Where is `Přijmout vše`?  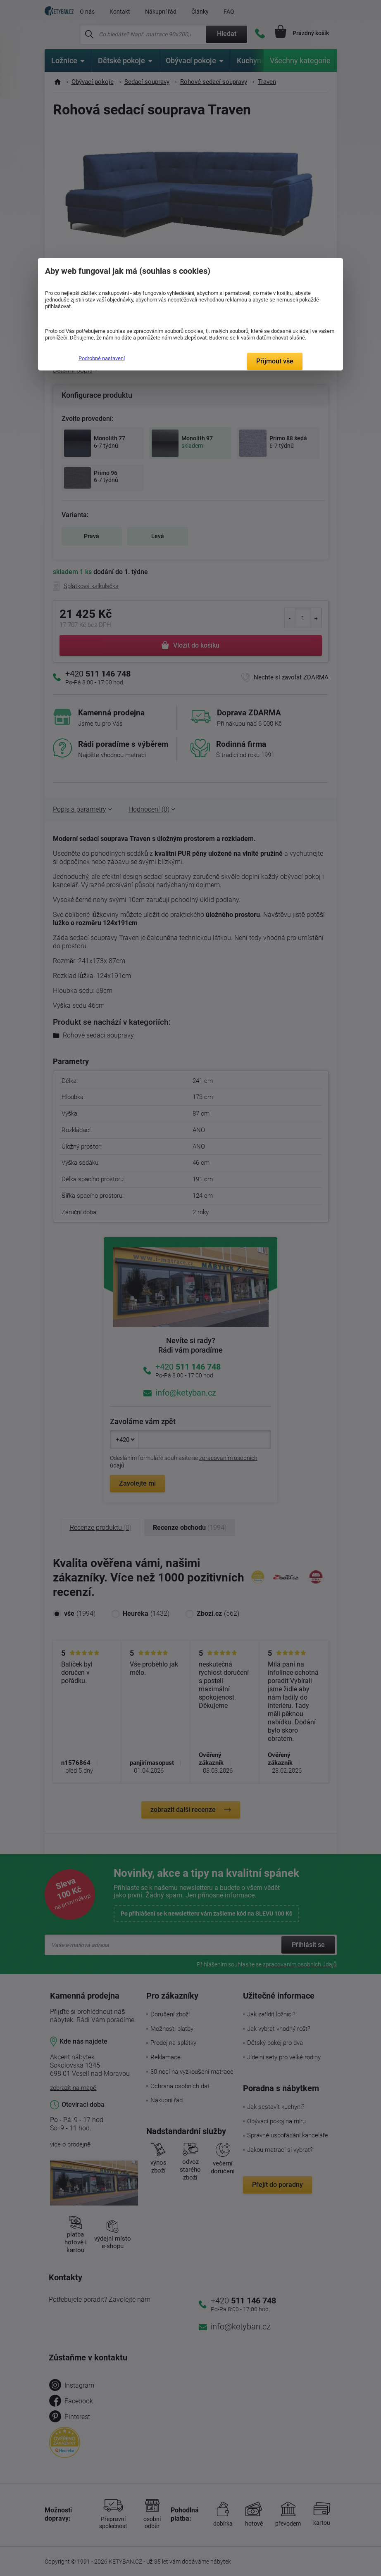 Přijmout vše is located at coordinates (274, 361).